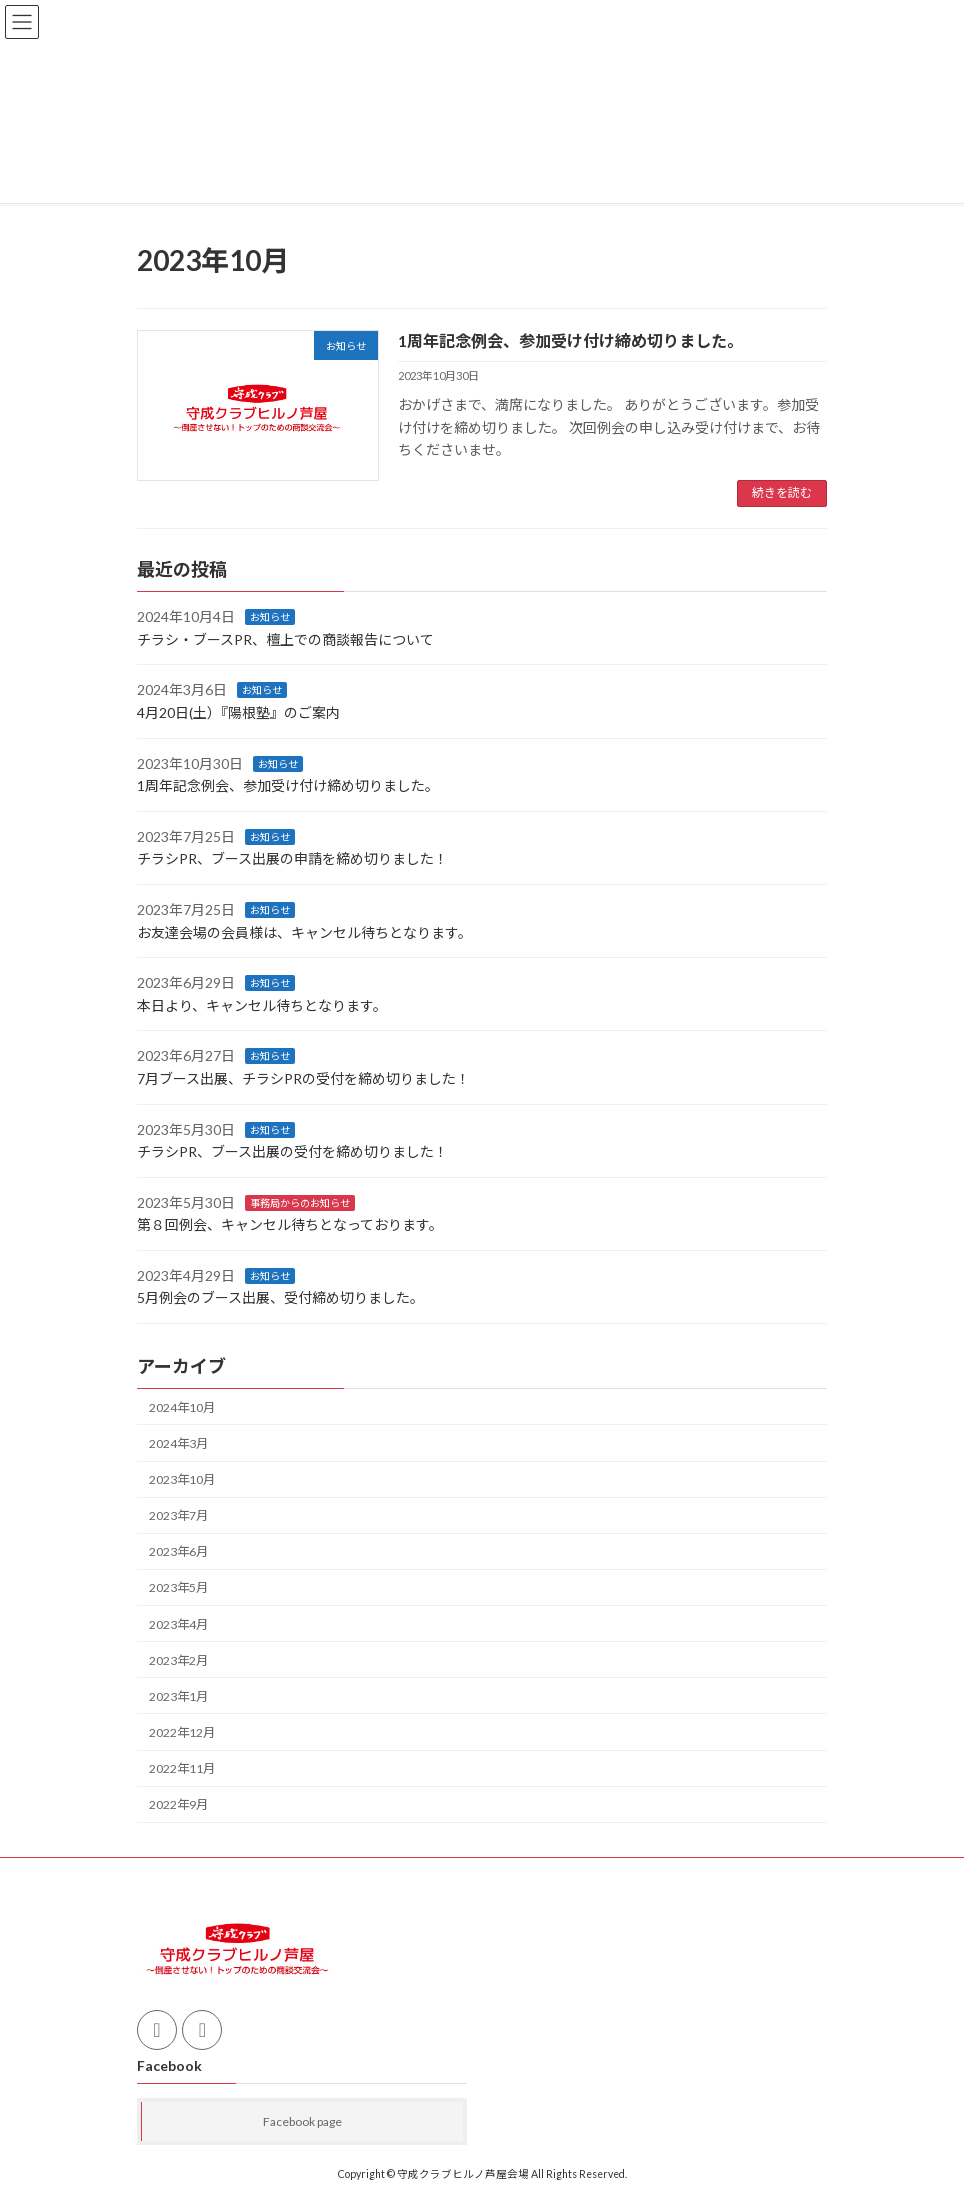 The height and width of the screenshot is (2204, 964). I want to click on 2023年5月, so click(178, 1587).